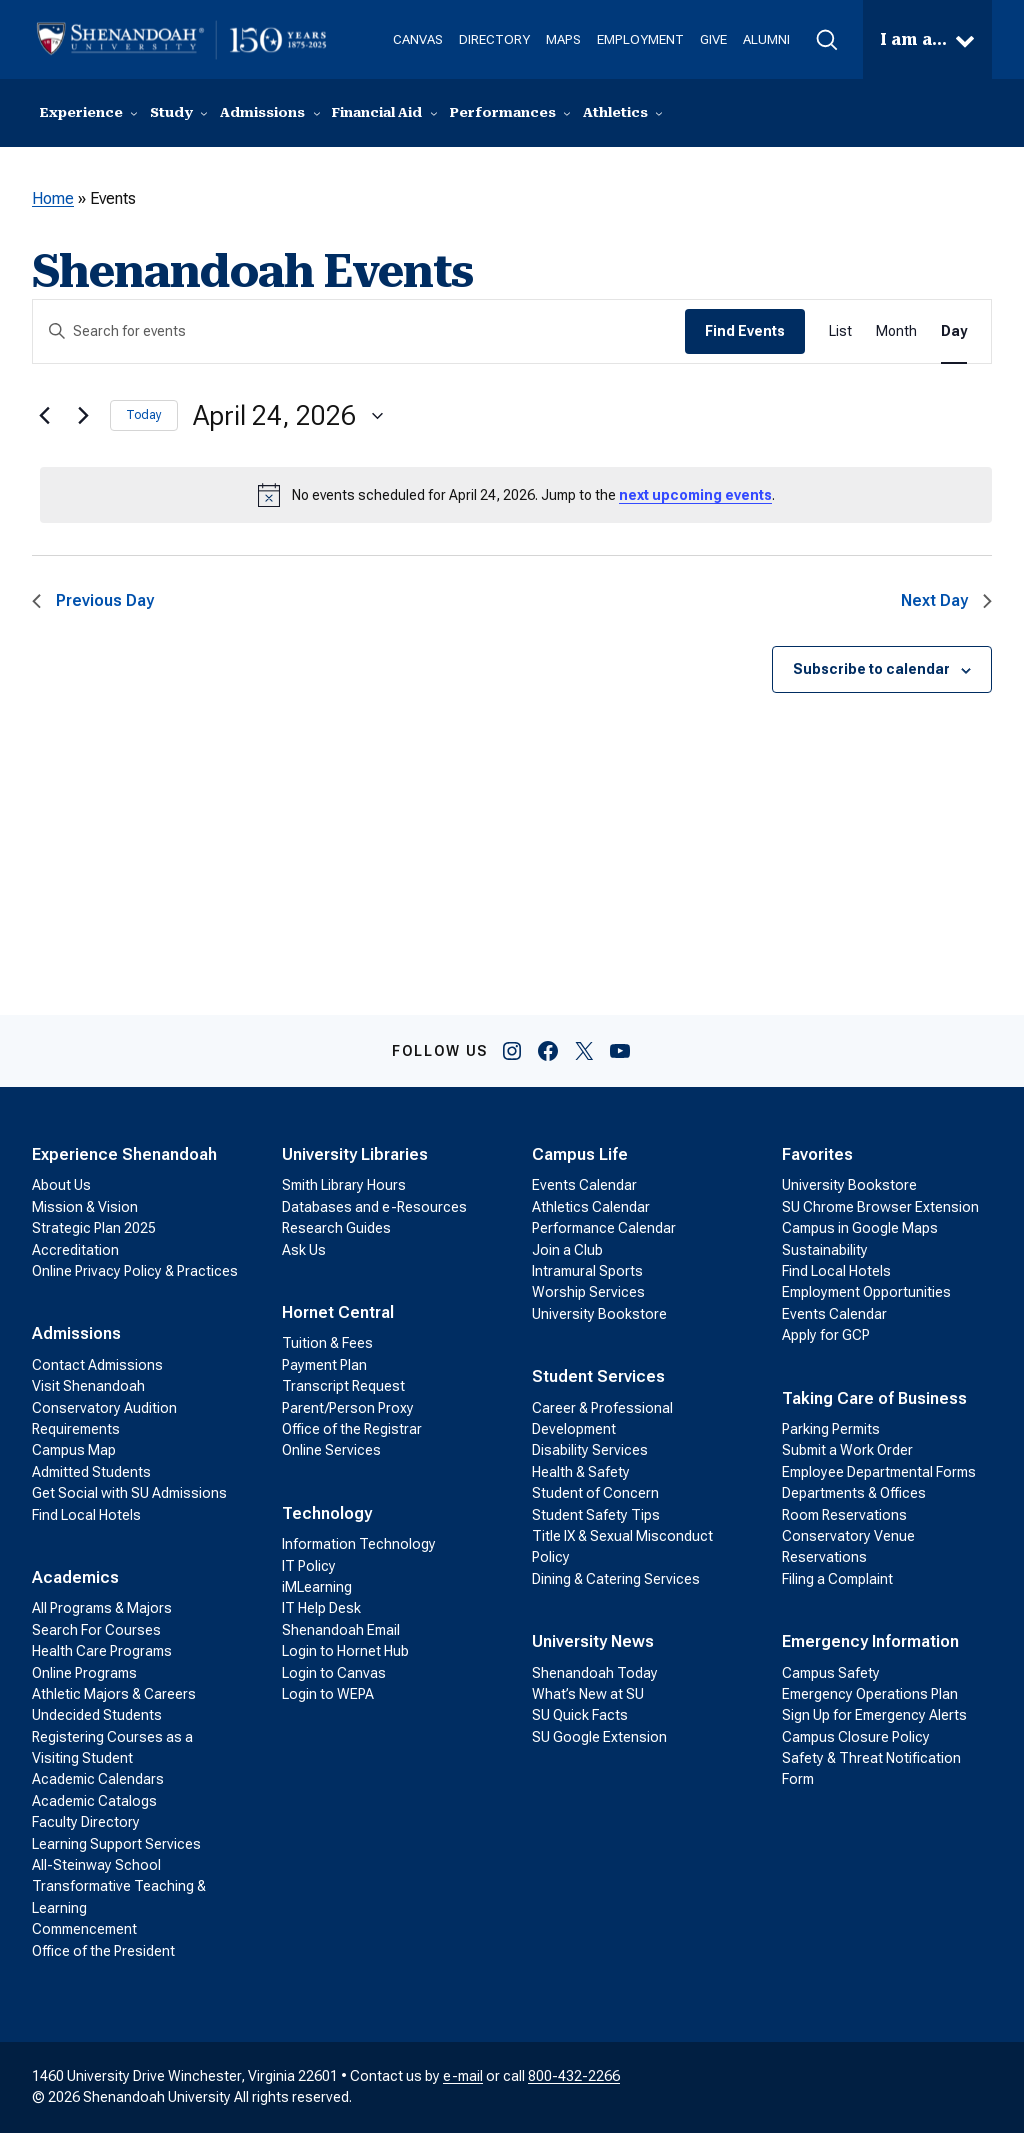 This screenshot has height=2138, width=1024. What do you see at coordinates (359, 336) in the screenshot?
I see `[Enter Keyword. Search for events by Keyword.]` at bounding box center [359, 336].